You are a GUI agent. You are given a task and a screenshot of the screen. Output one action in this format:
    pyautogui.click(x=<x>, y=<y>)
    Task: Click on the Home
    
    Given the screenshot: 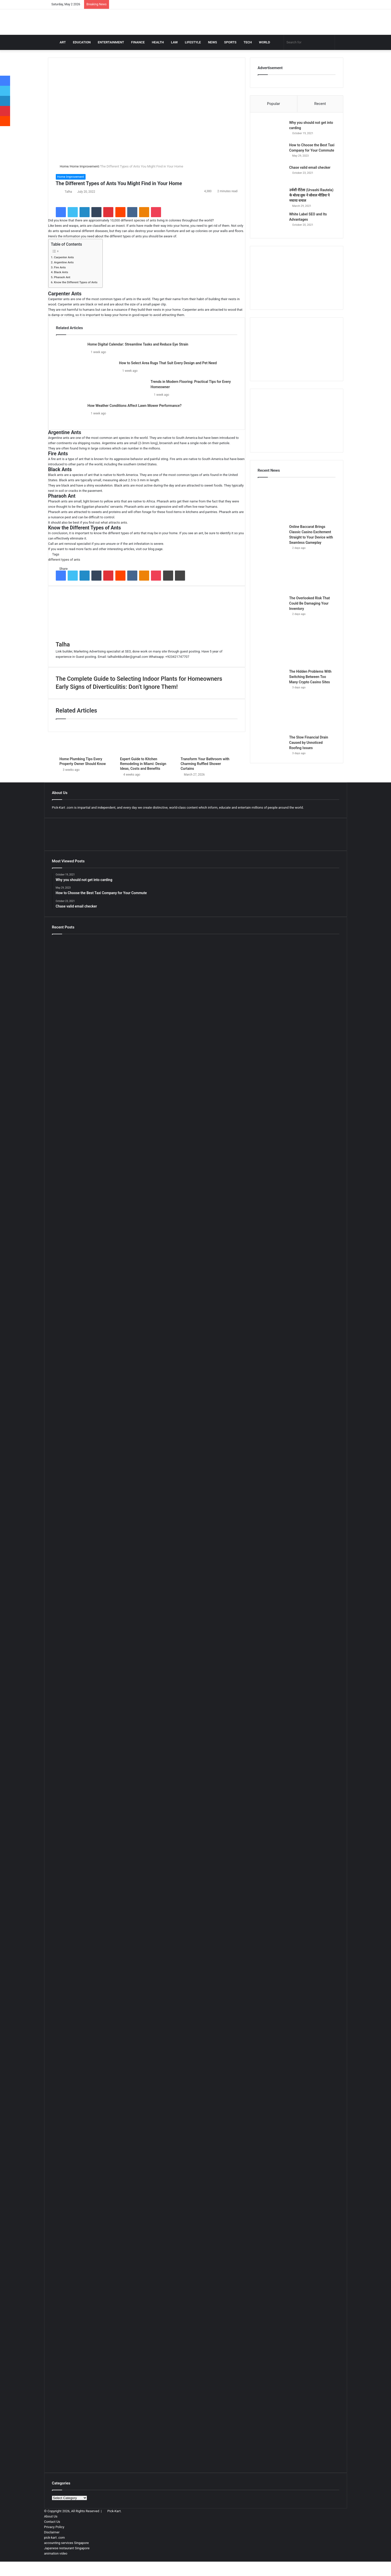 What is the action you would take?
    pyautogui.click(x=62, y=166)
    